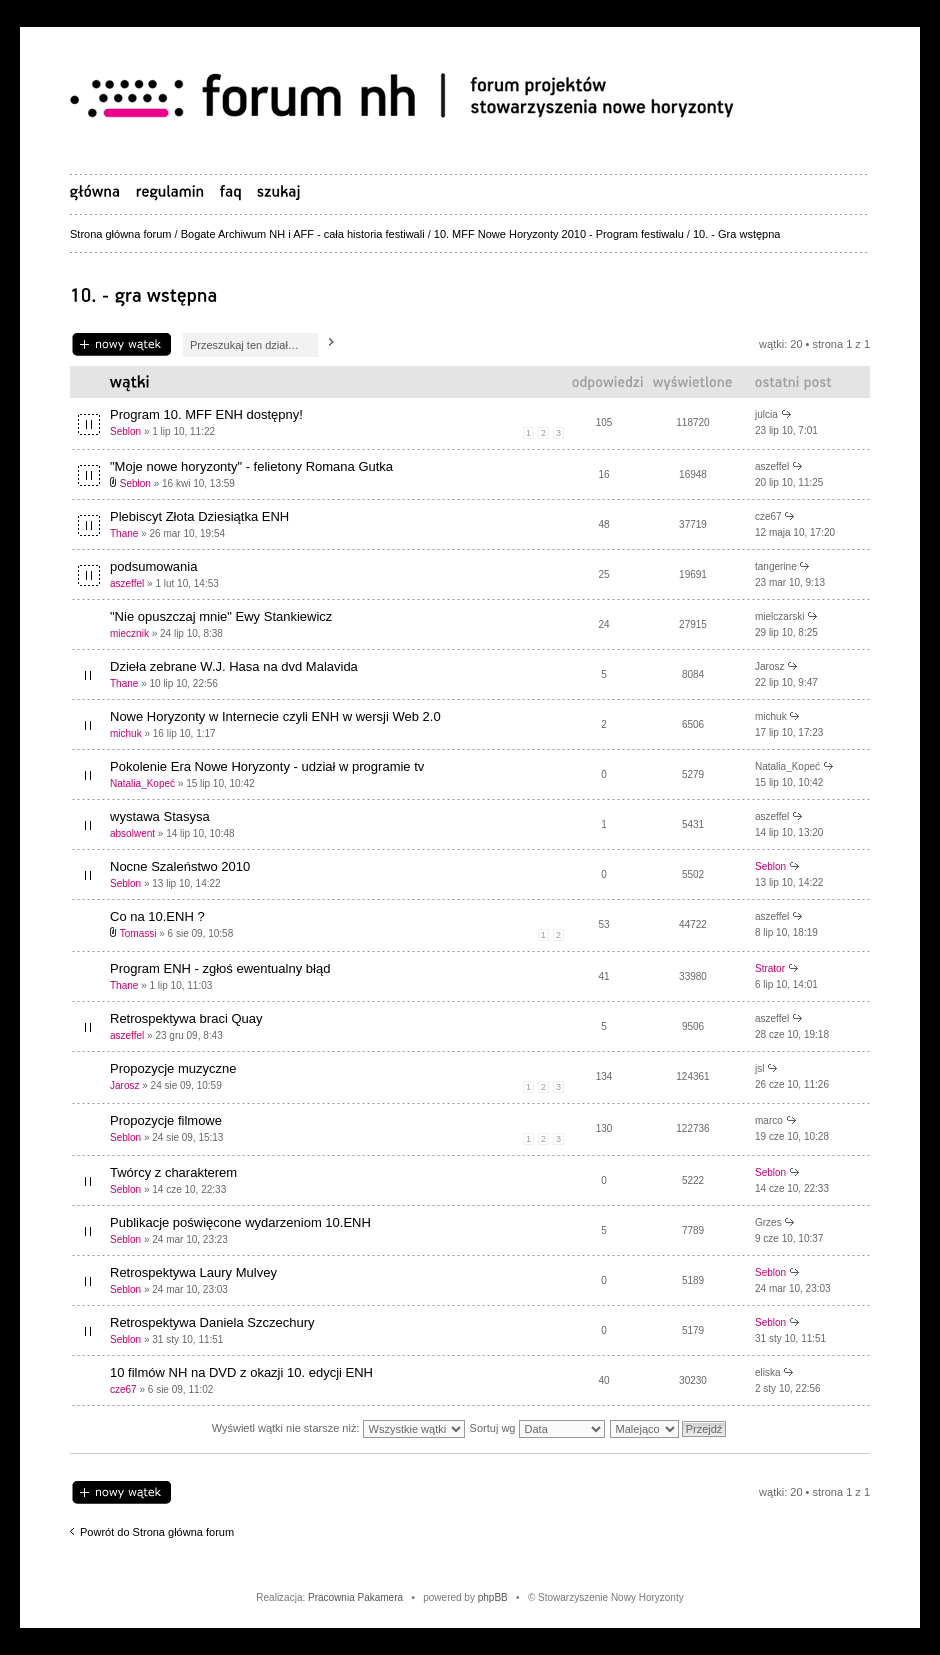 Image resolution: width=940 pixels, height=1655 pixels. What do you see at coordinates (186, 1018) in the screenshot?
I see `Retrospektywa braci Quay` at bounding box center [186, 1018].